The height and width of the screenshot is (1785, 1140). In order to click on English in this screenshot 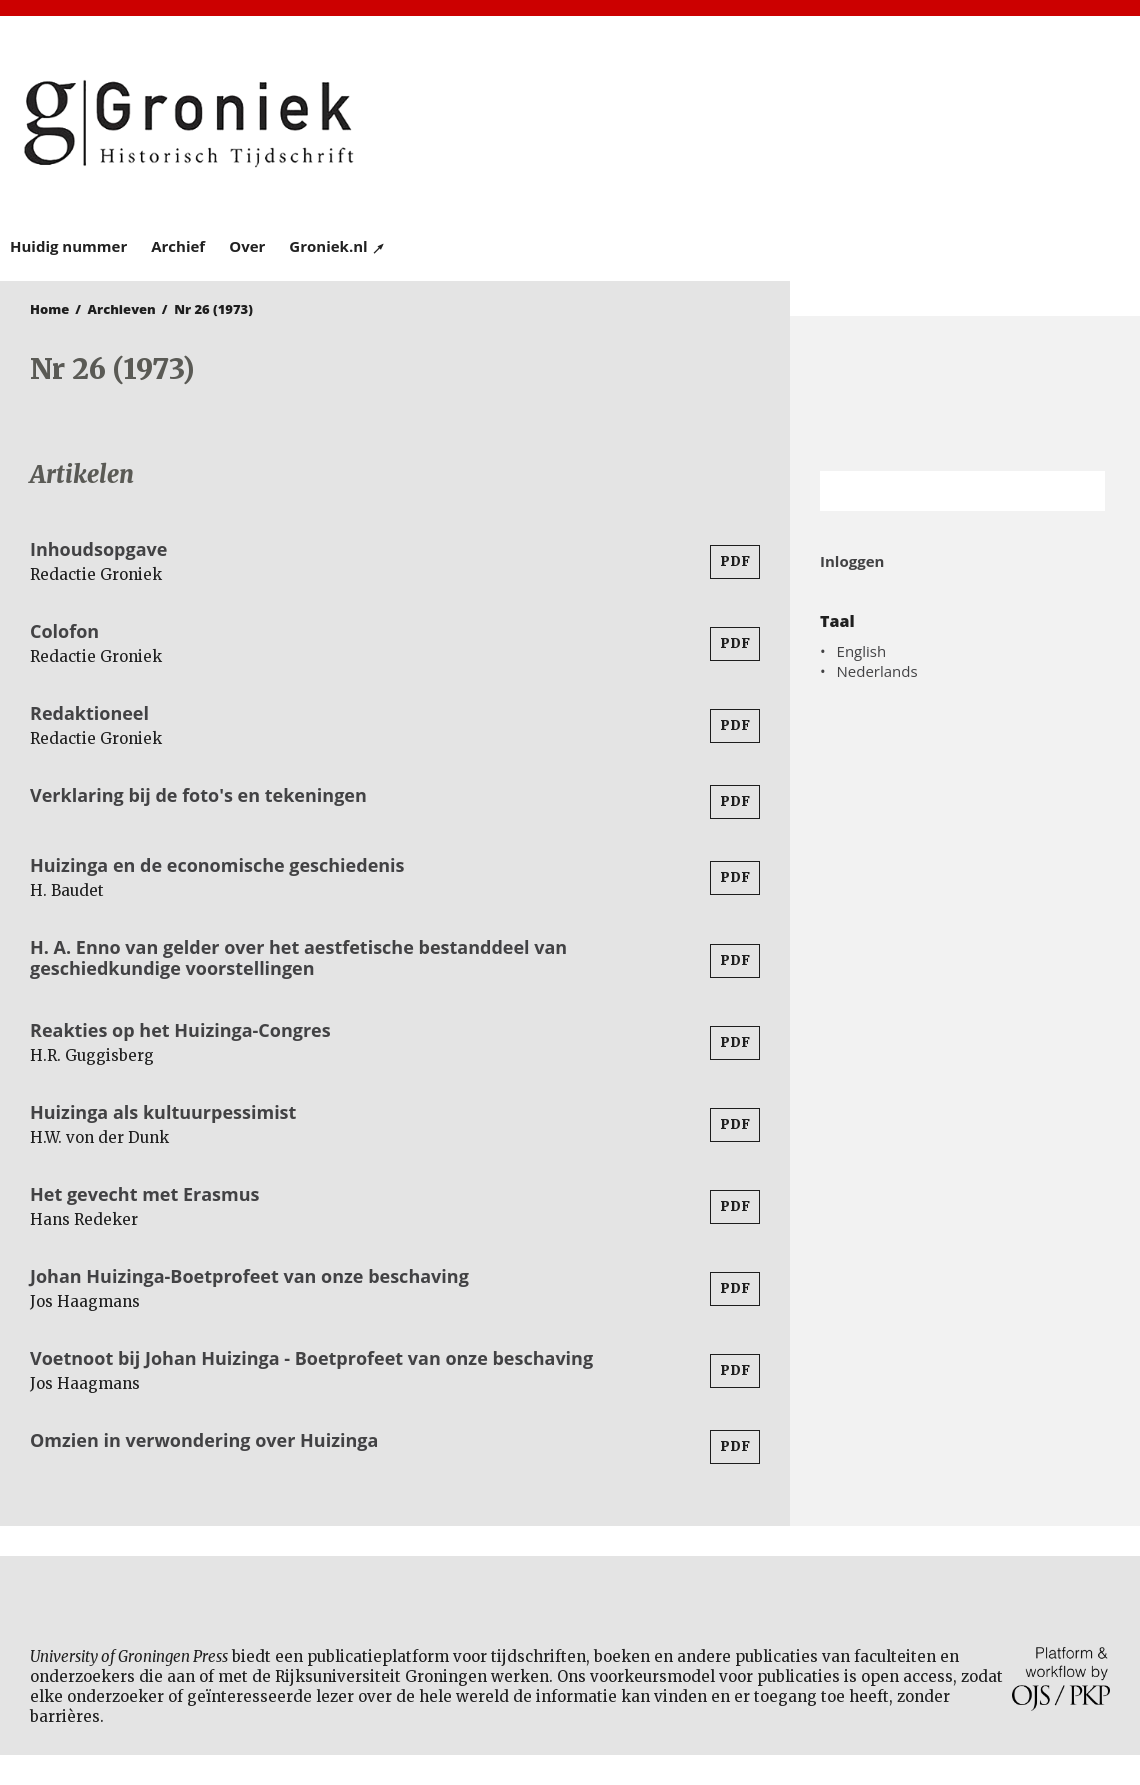, I will do `click(862, 651)`.